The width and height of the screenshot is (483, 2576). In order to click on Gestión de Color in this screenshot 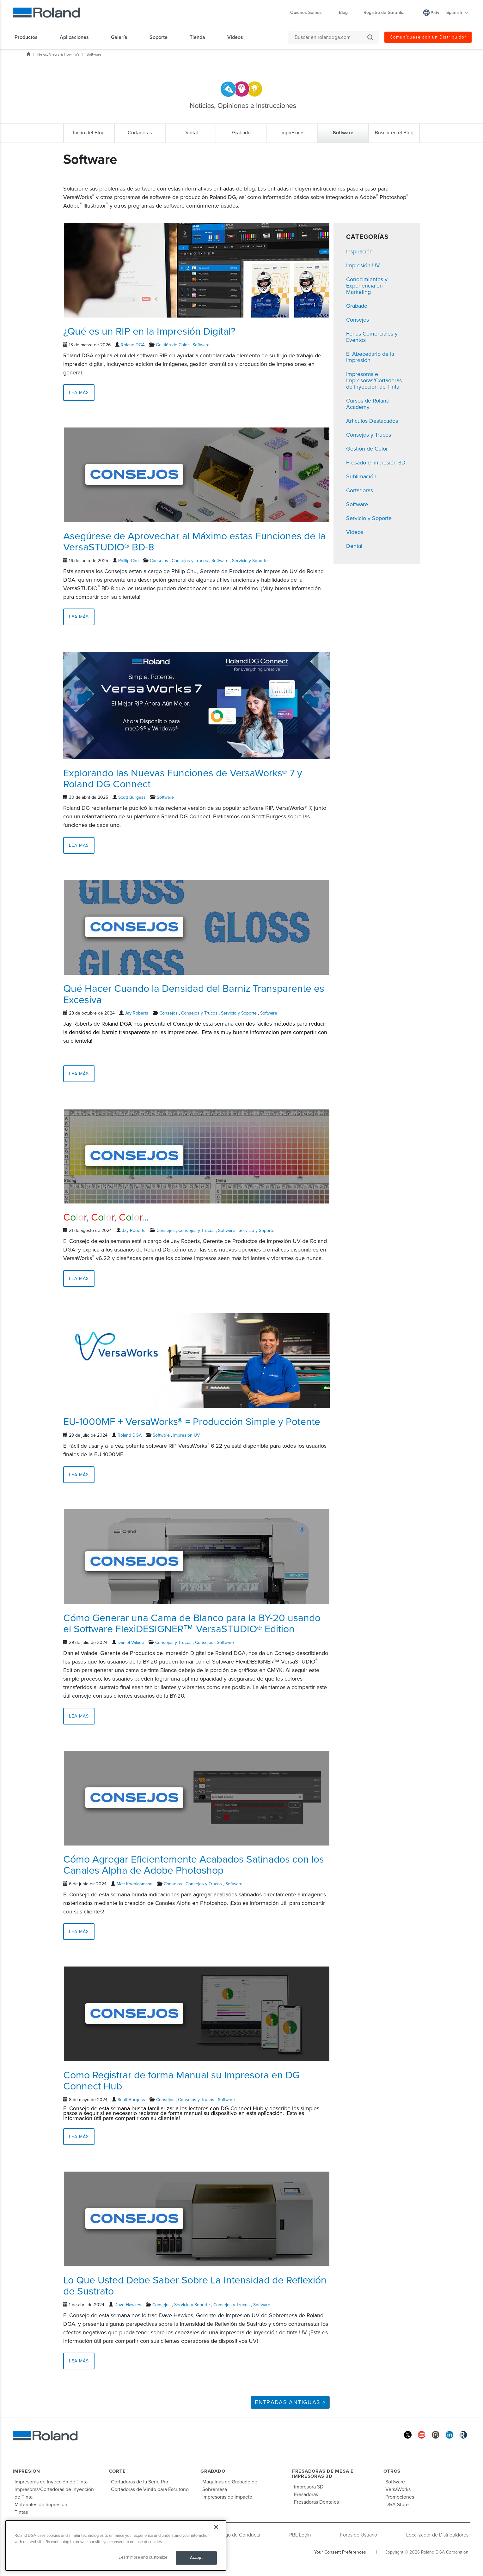, I will do `click(172, 345)`.